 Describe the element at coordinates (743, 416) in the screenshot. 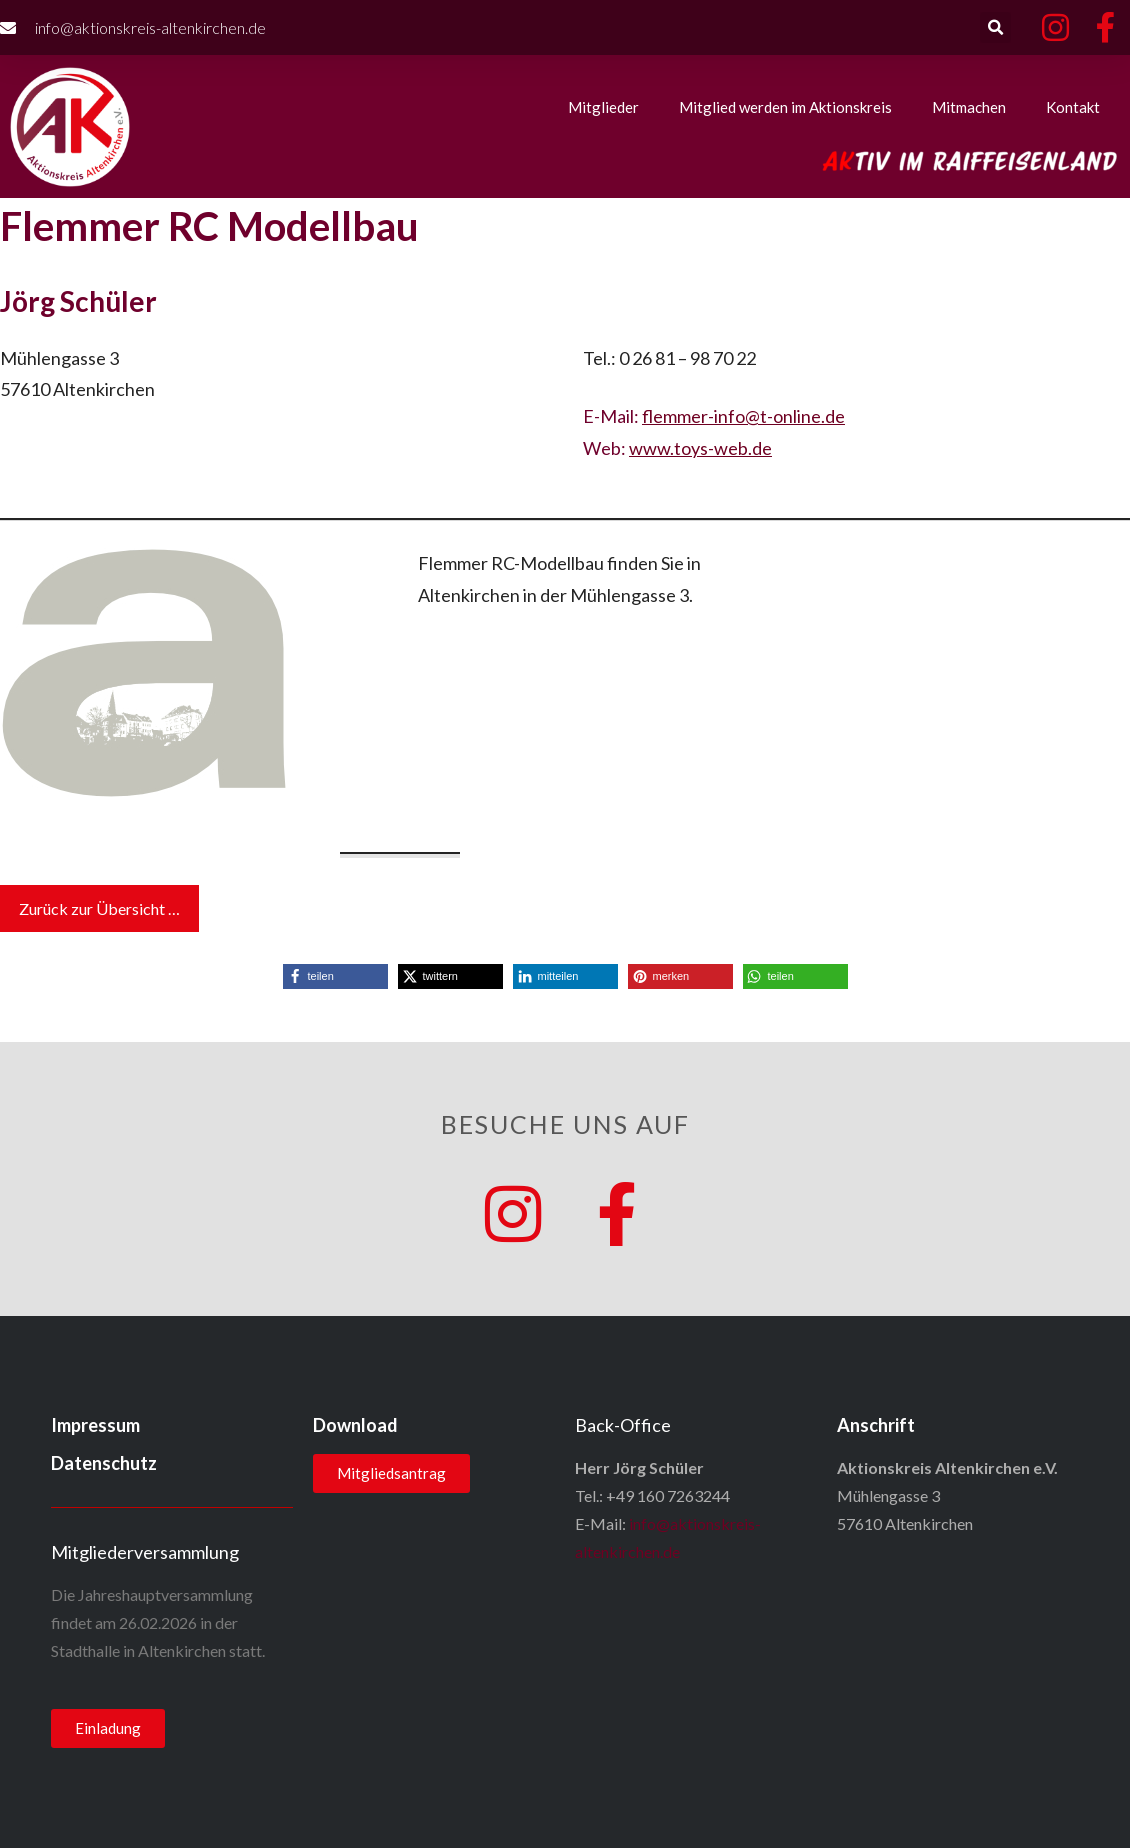

I see `flemmer-info@t-online.de` at that location.